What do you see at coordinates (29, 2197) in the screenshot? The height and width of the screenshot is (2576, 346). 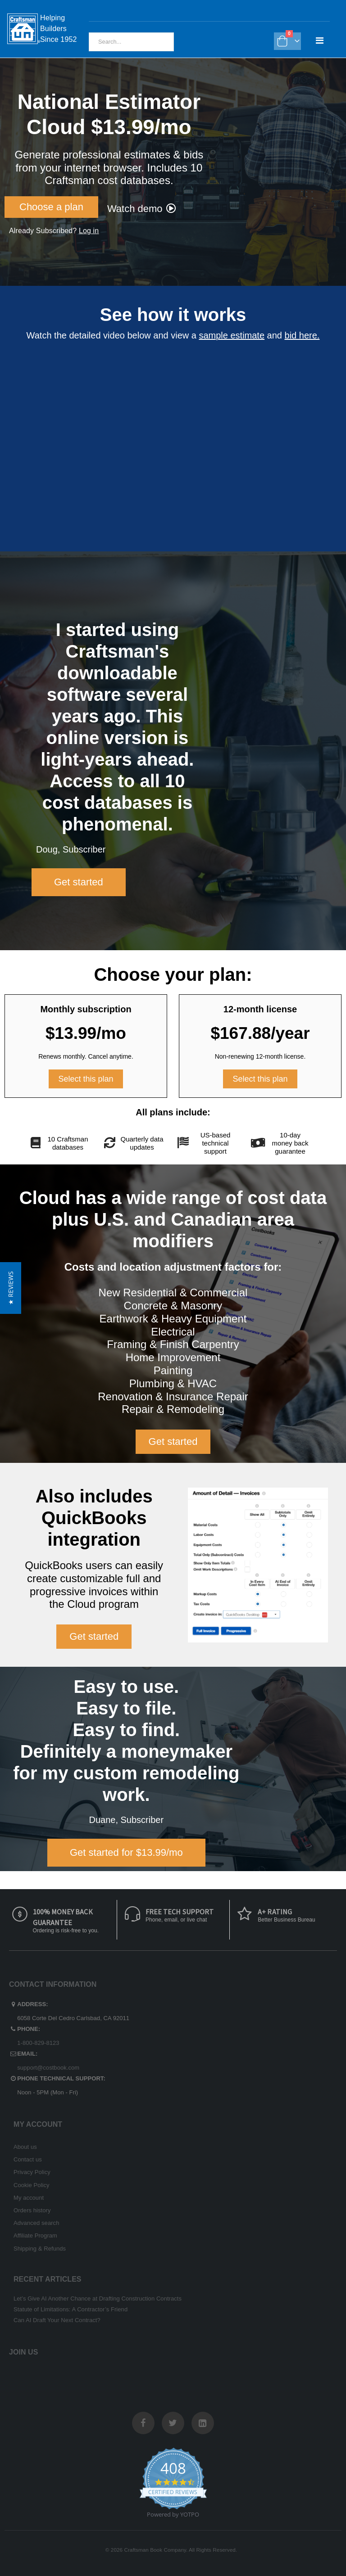 I see `My account` at bounding box center [29, 2197].